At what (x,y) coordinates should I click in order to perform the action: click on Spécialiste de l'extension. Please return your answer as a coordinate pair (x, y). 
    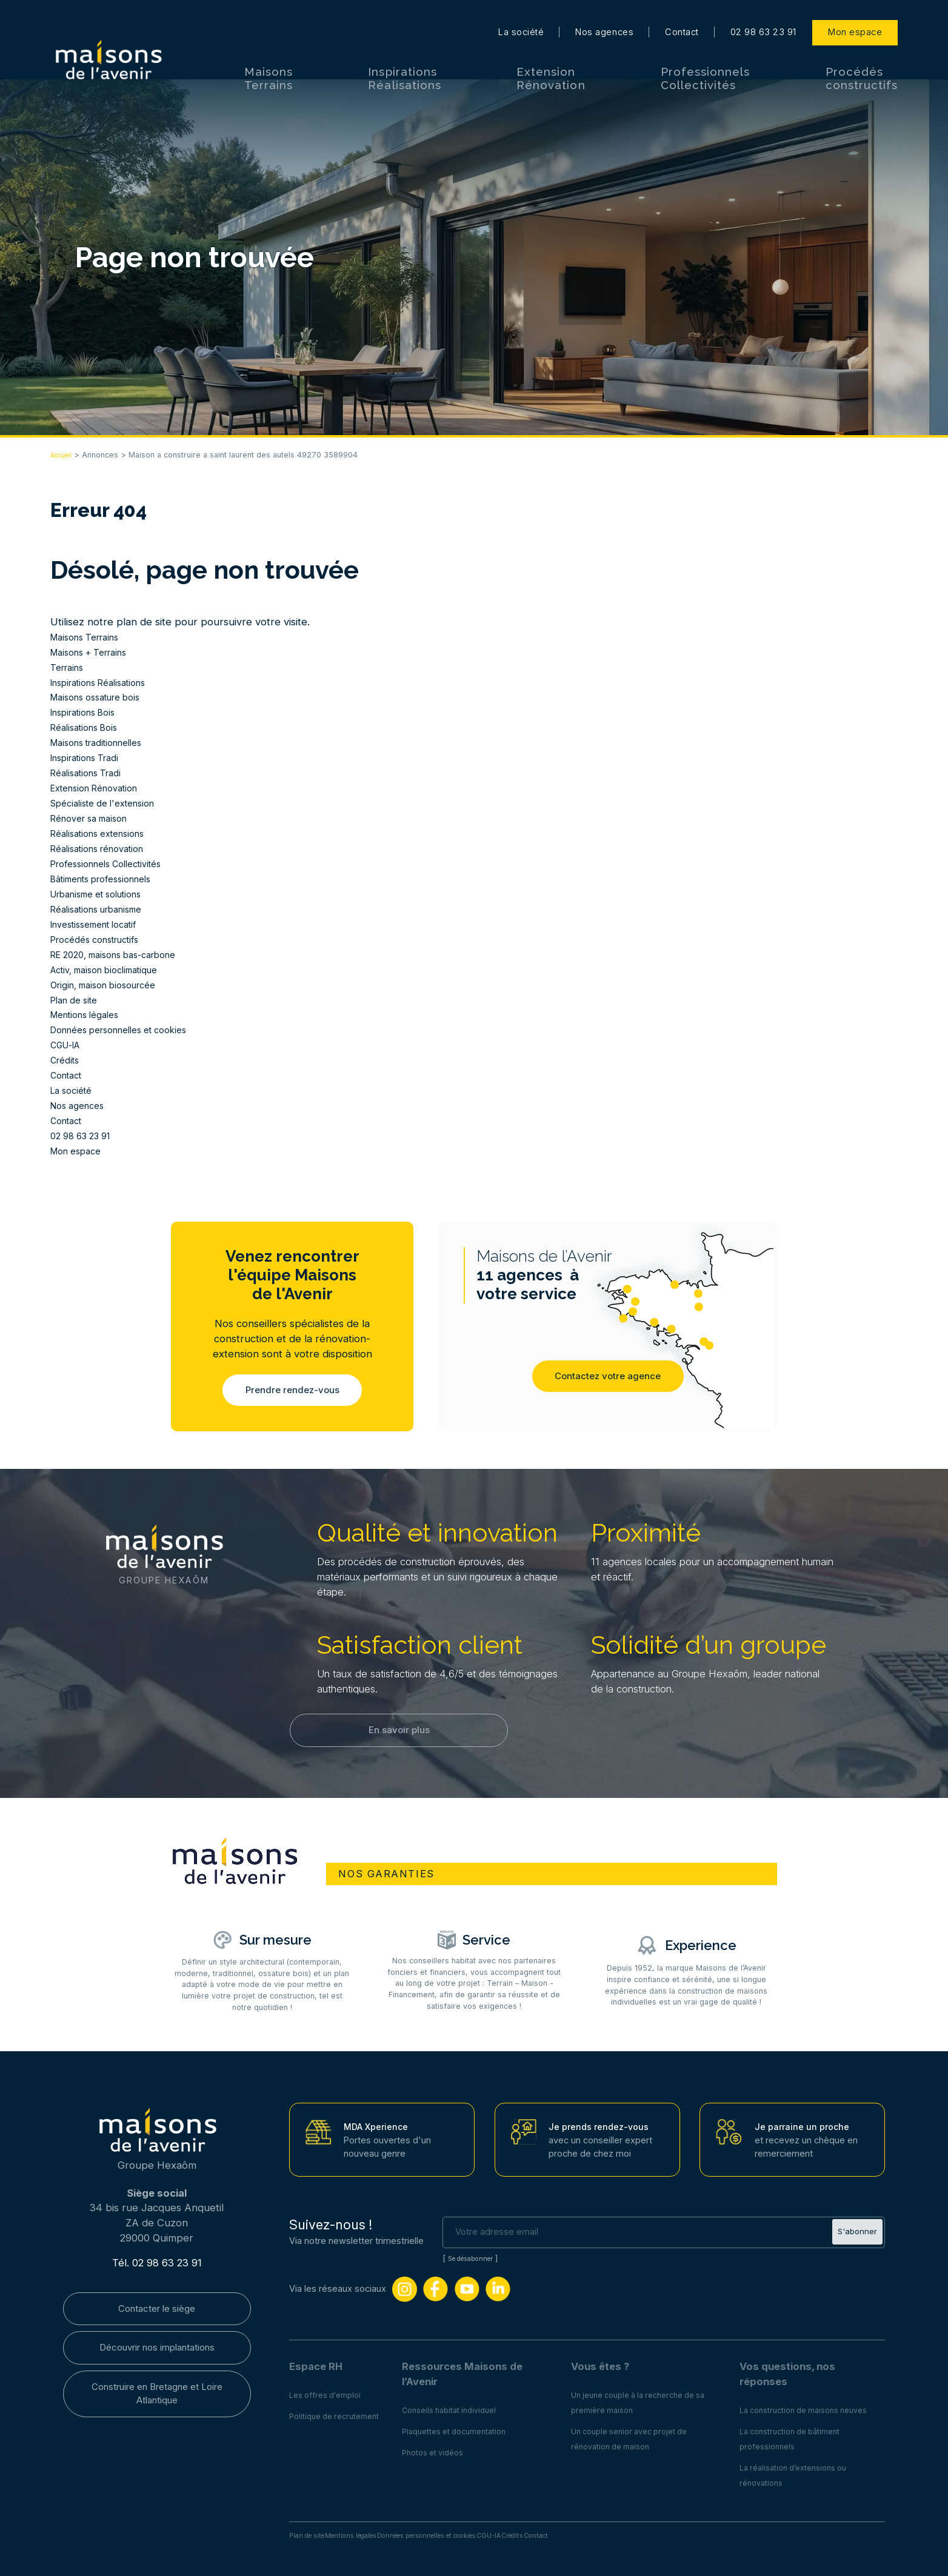
    Looking at the image, I should click on (110, 803).